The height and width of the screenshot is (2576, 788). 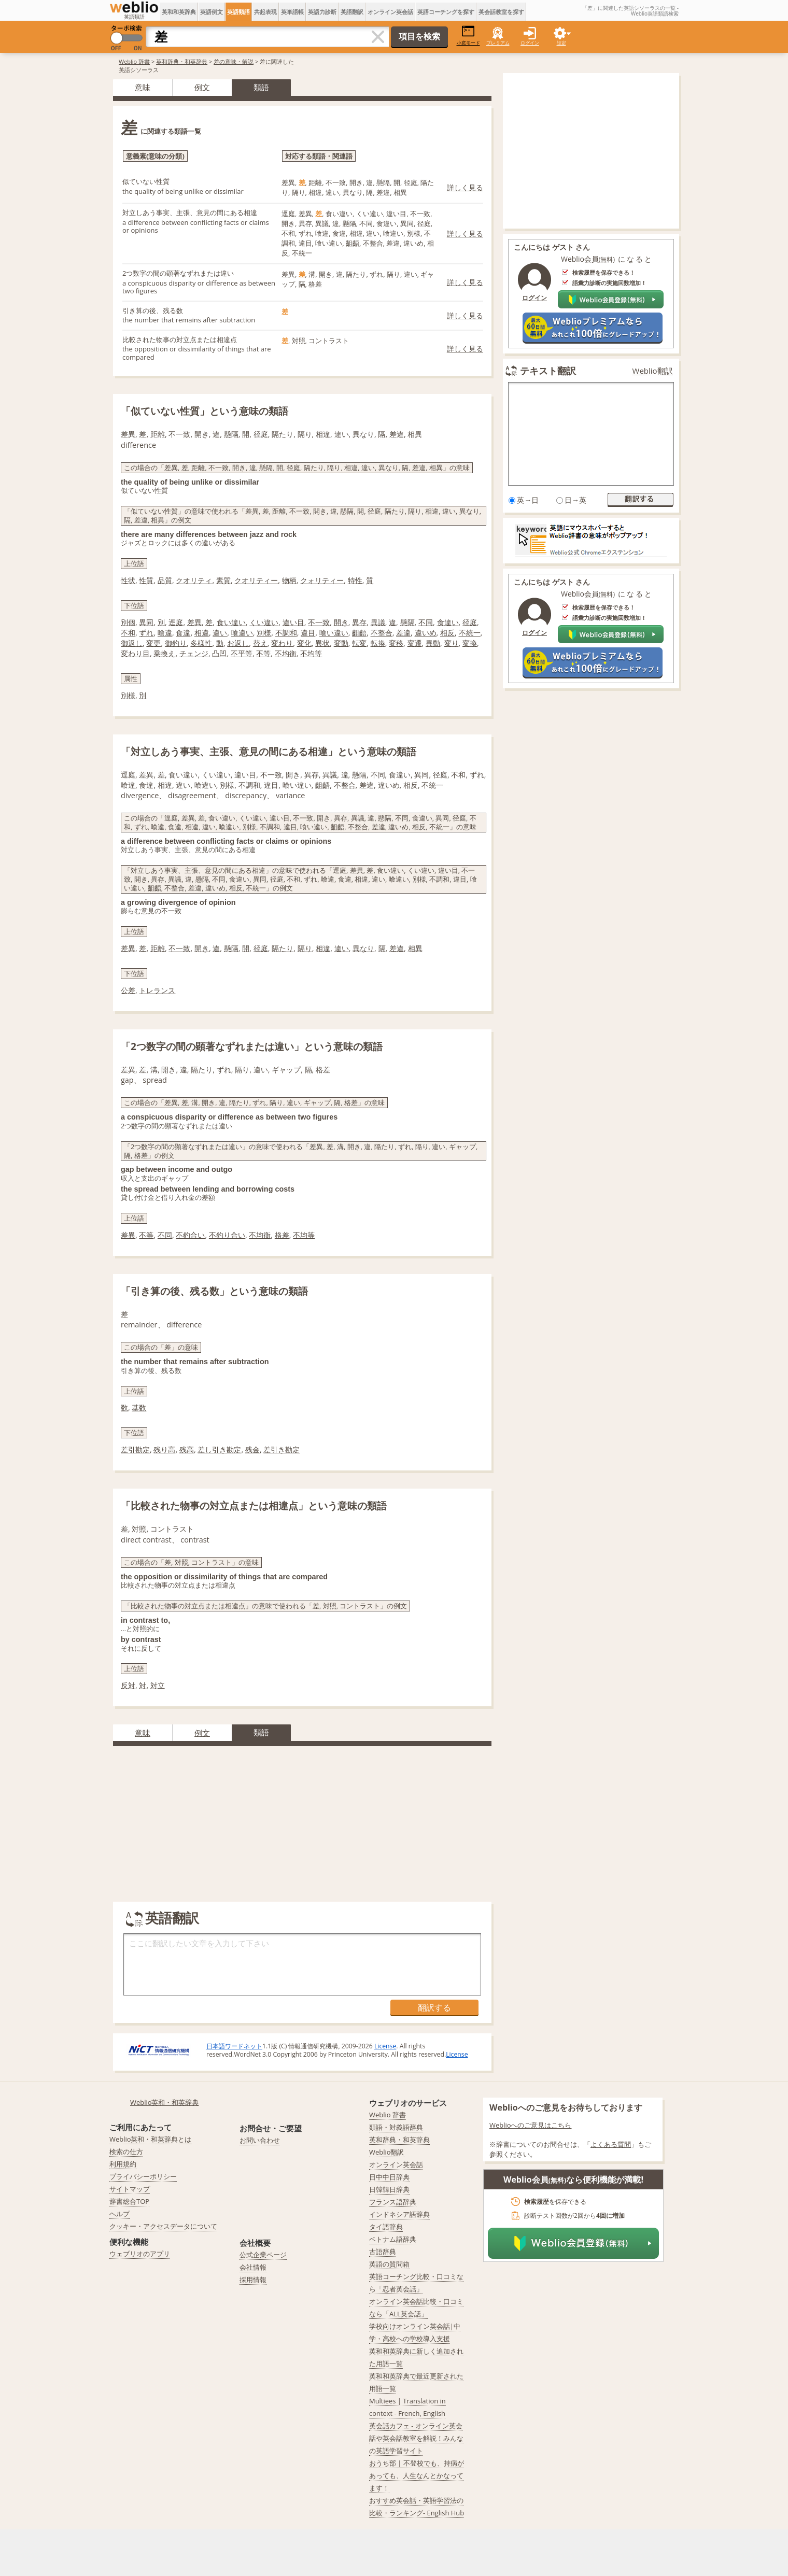 What do you see at coordinates (389, 2189) in the screenshot?
I see `日韓韓日辞典` at bounding box center [389, 2189].